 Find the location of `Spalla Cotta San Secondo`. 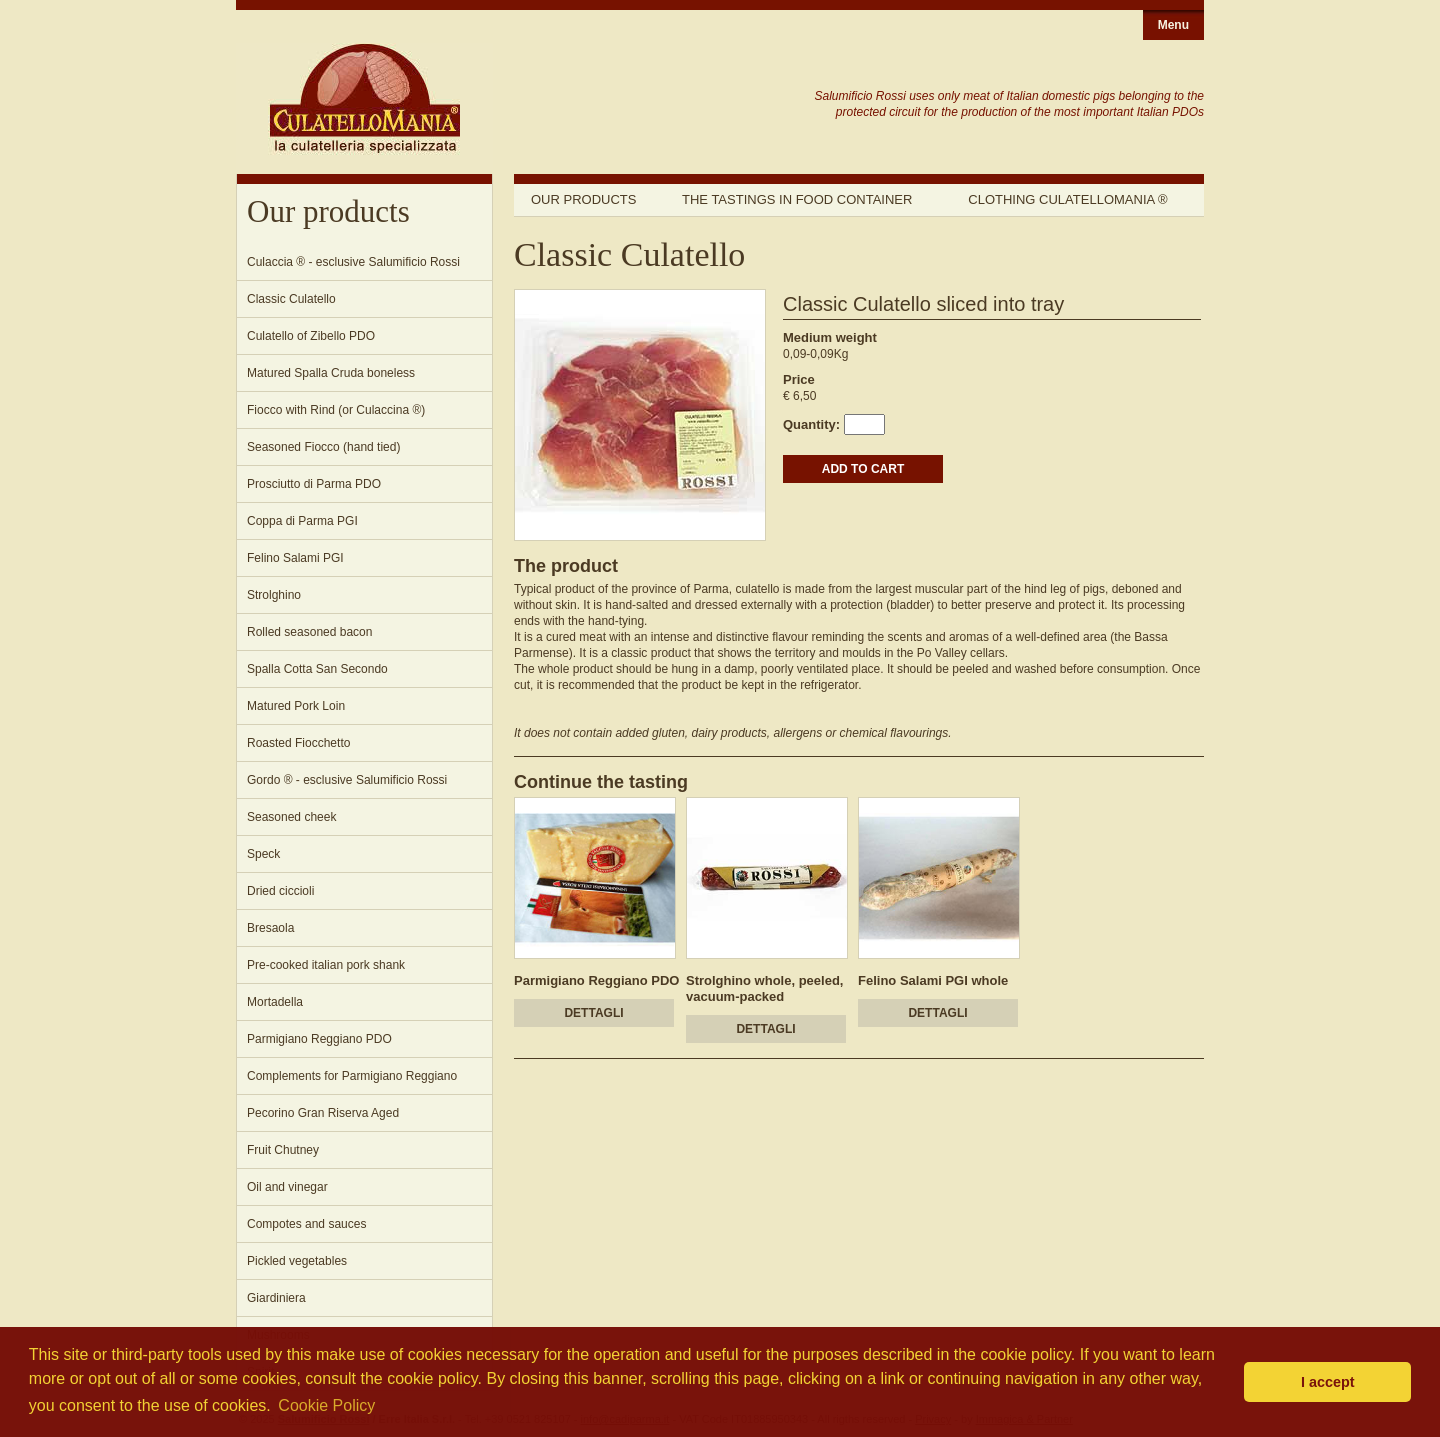

Spalla Cotta San Secondo is located at coordinates (317, 669).